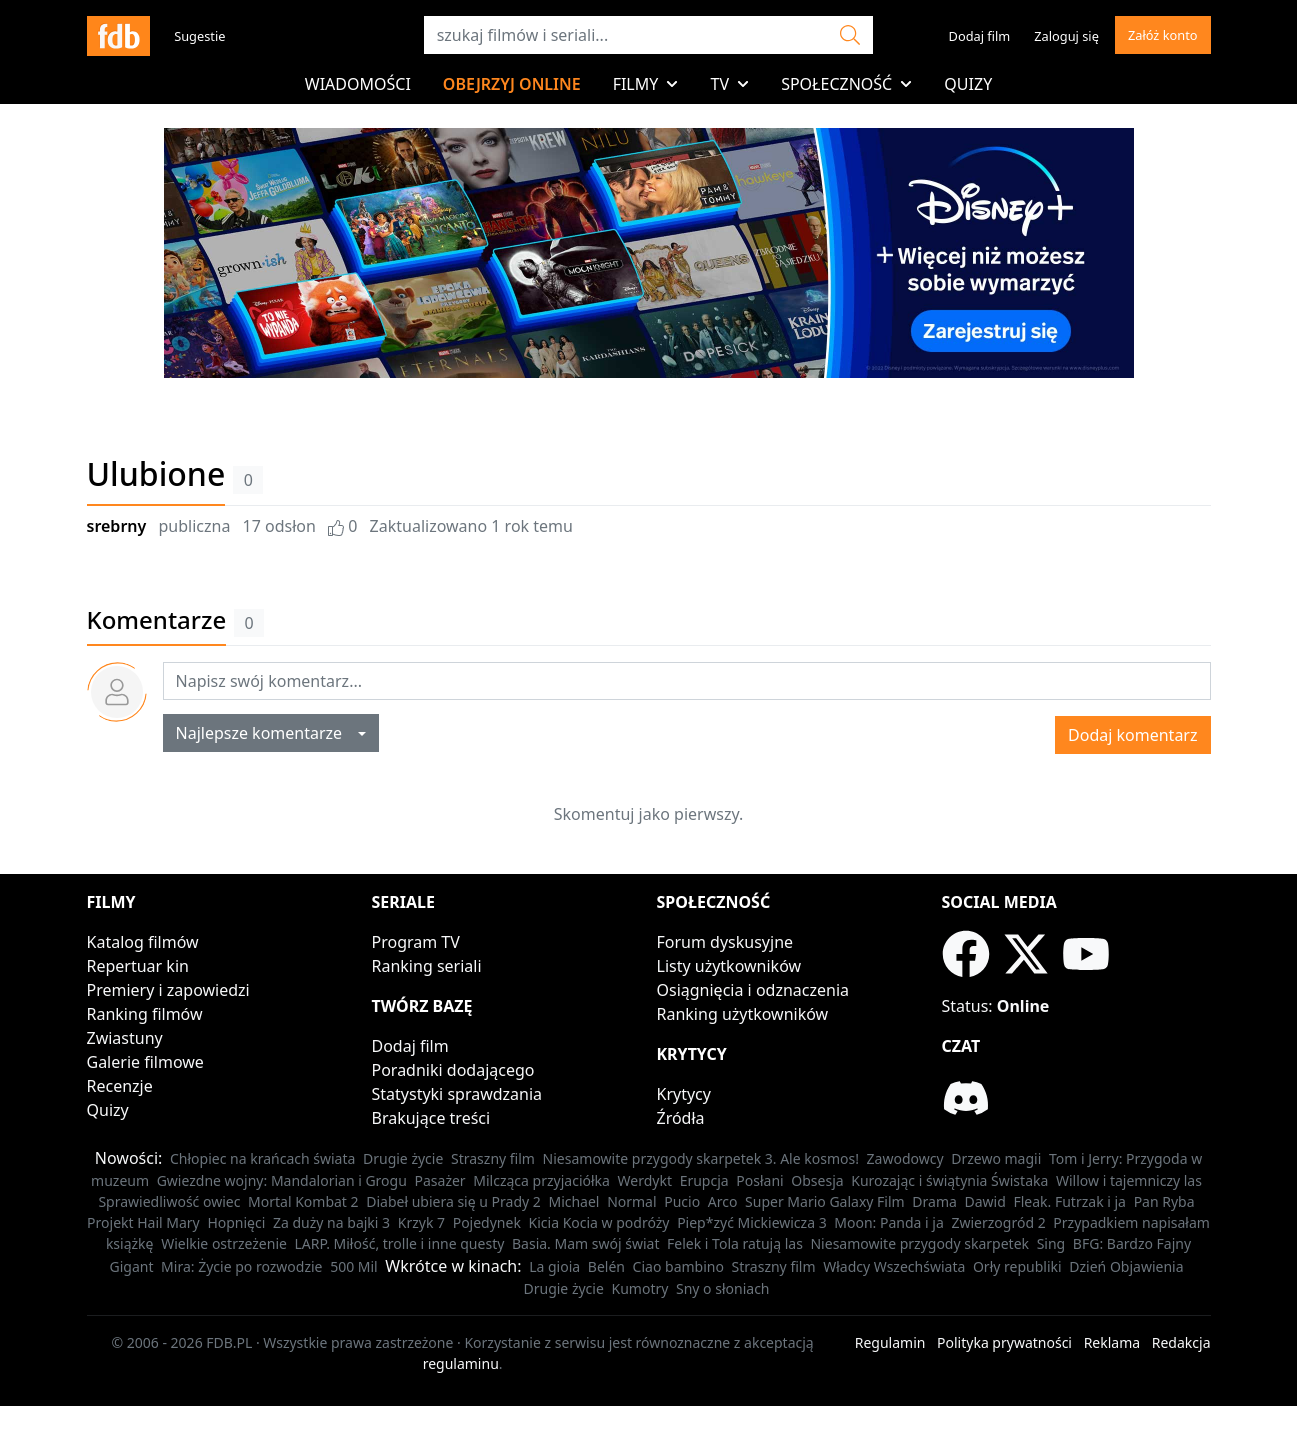 The image size is (1297, 1430). I want to click on Zaloguj się, so click(1066, 36).